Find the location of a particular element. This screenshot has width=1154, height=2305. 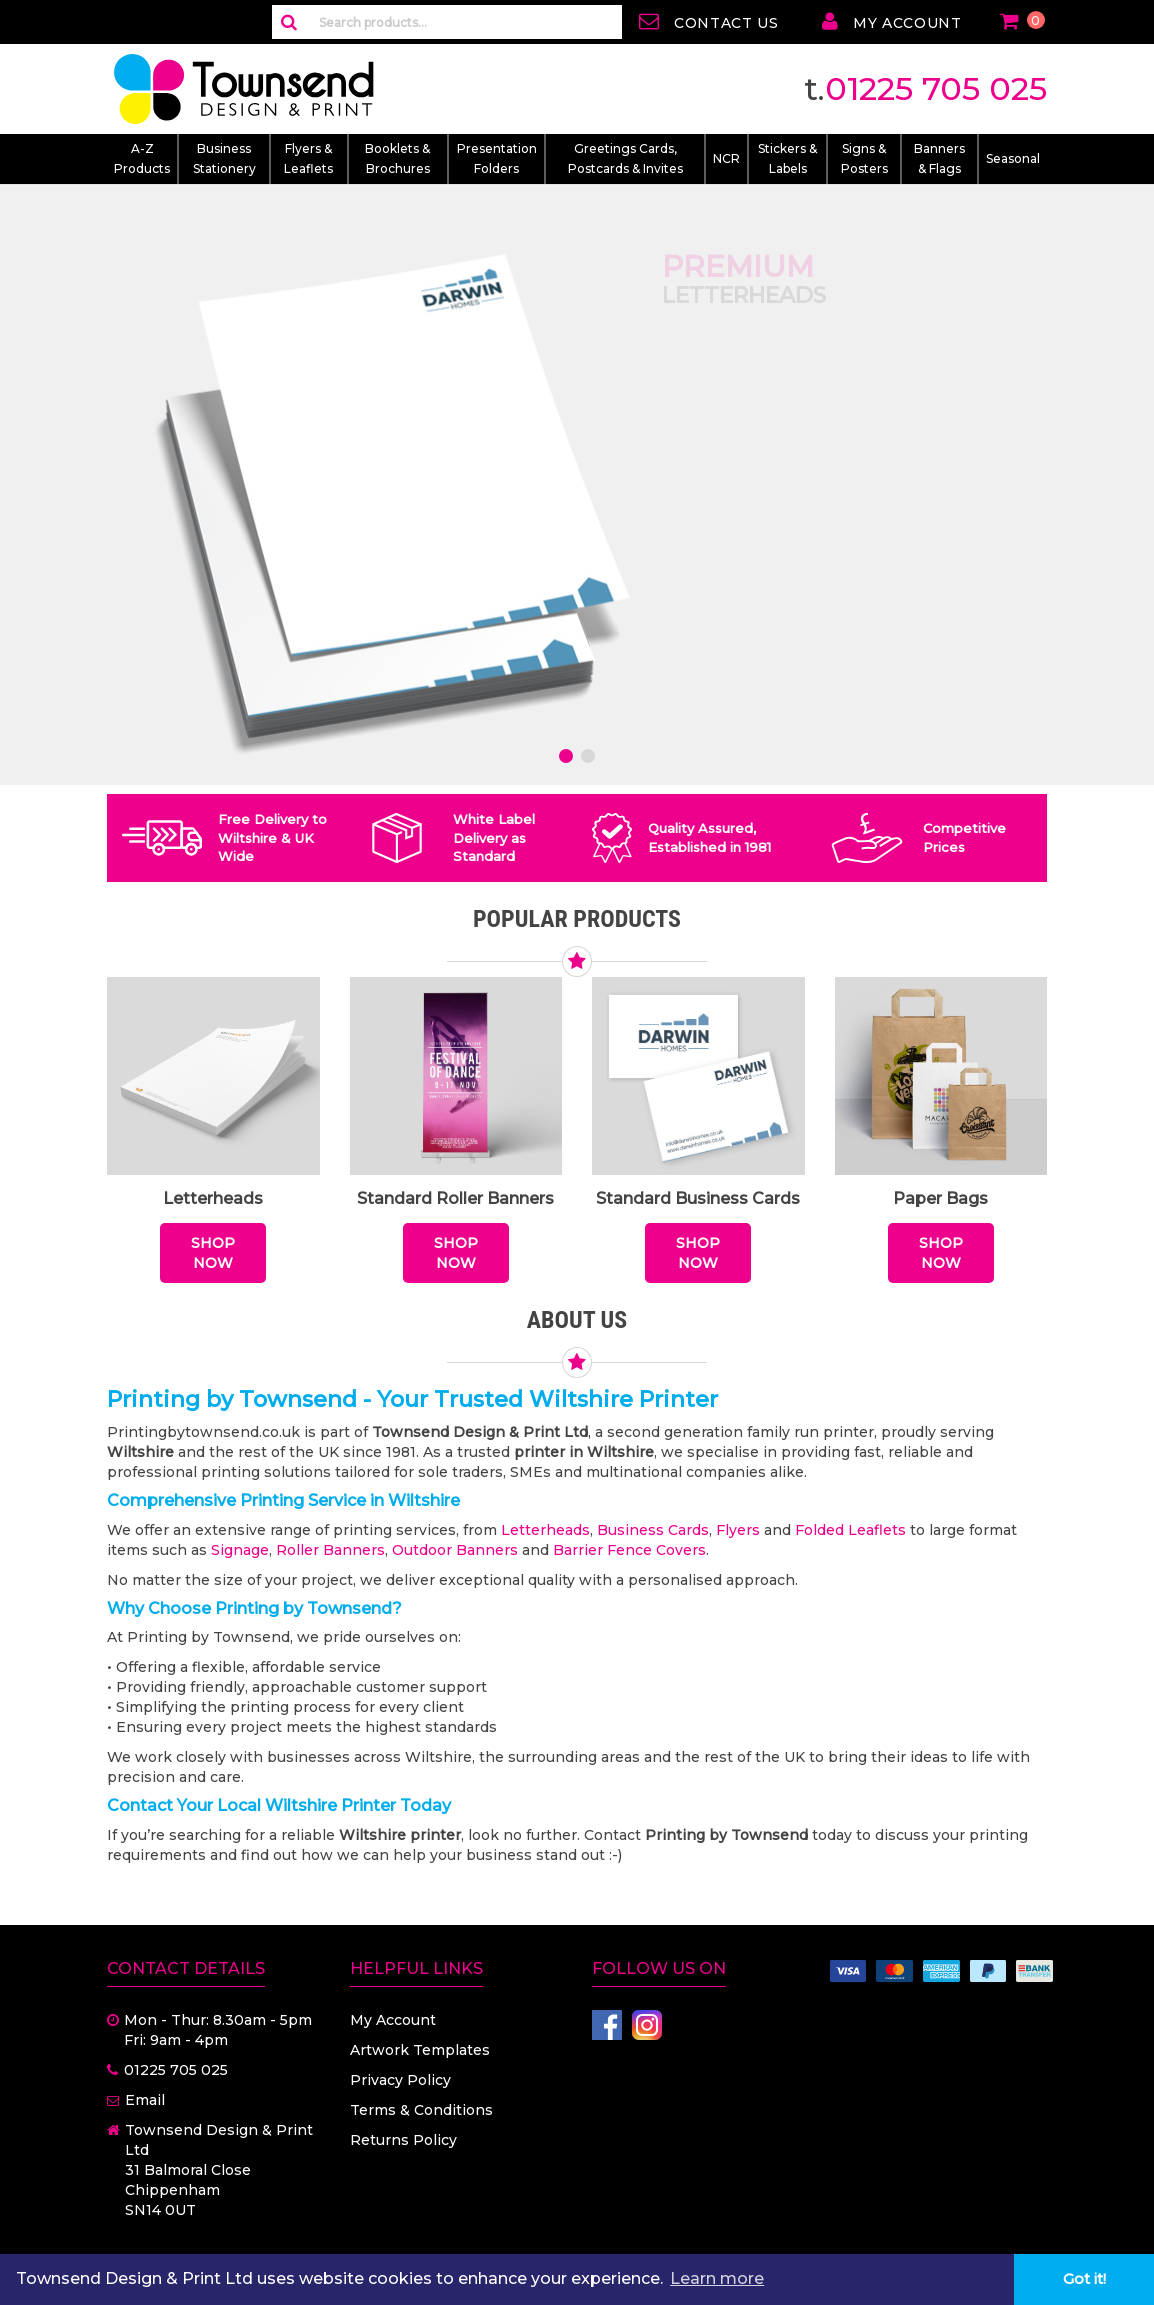

Business Stationery is located at coordinates (224, 158).